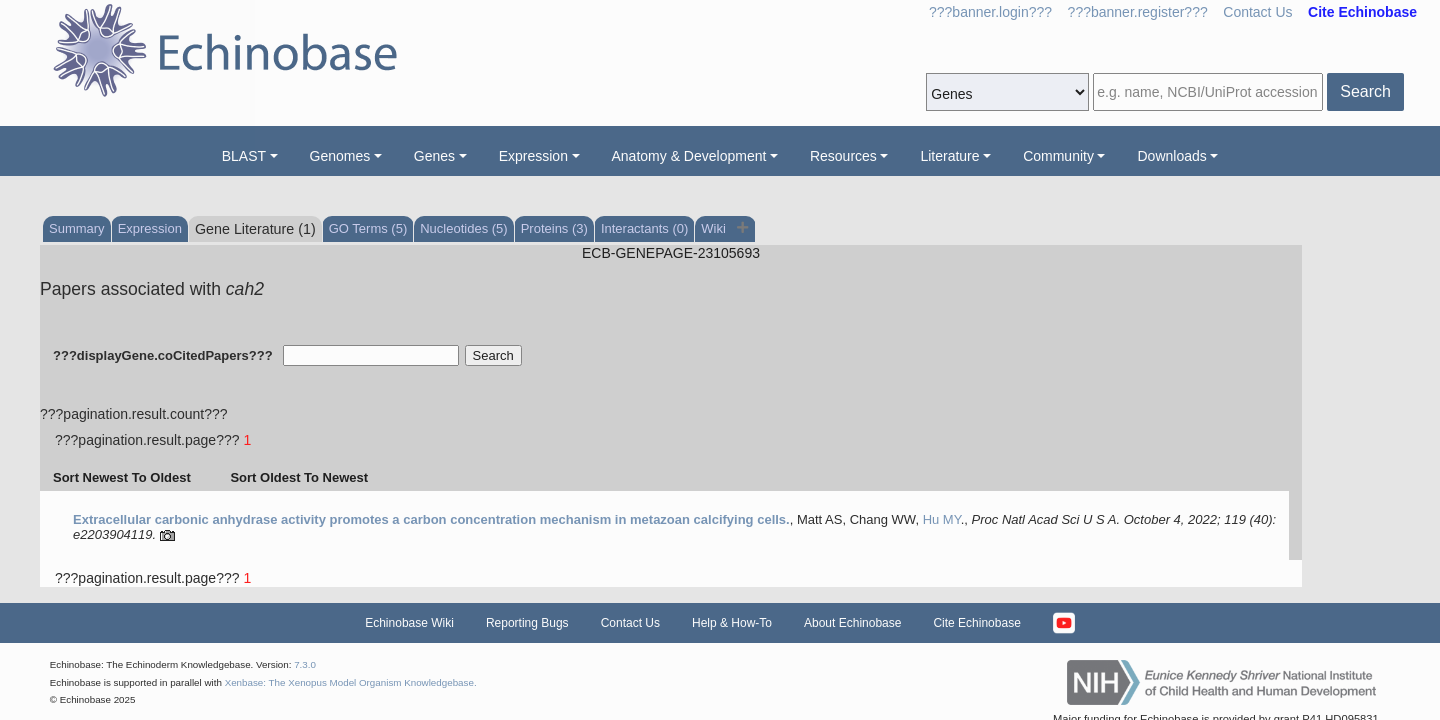 This screenshot has height=720, width=1440. Describe the element at coordinates (644, 228) in the screenshot. I see `Interactants (0)` at that location.